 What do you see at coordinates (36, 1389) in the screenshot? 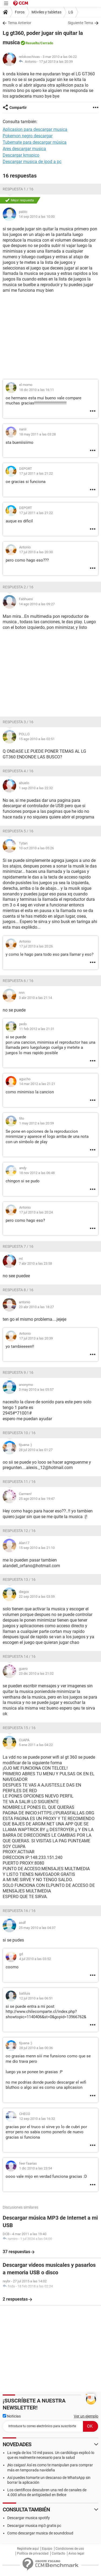
I see `3 may 2010 a las 05:57` at bounding box center [36, 1389].